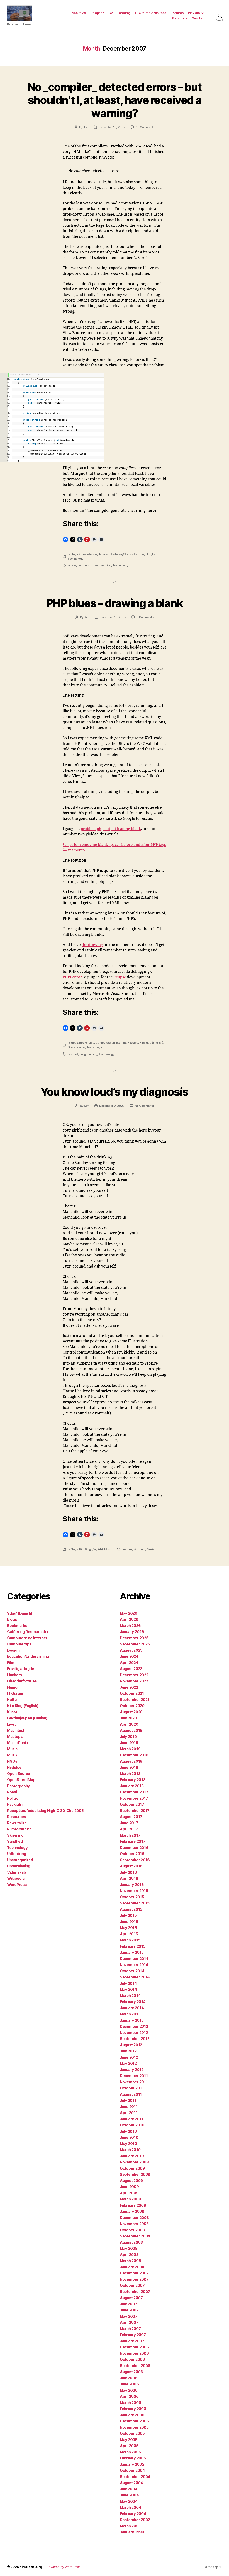 The height and width of the screenshot is (2576, 229). What do you see at coordinates (13, 1649) in the screenshot?
I see `Design` at bounding box center [13, 1649].